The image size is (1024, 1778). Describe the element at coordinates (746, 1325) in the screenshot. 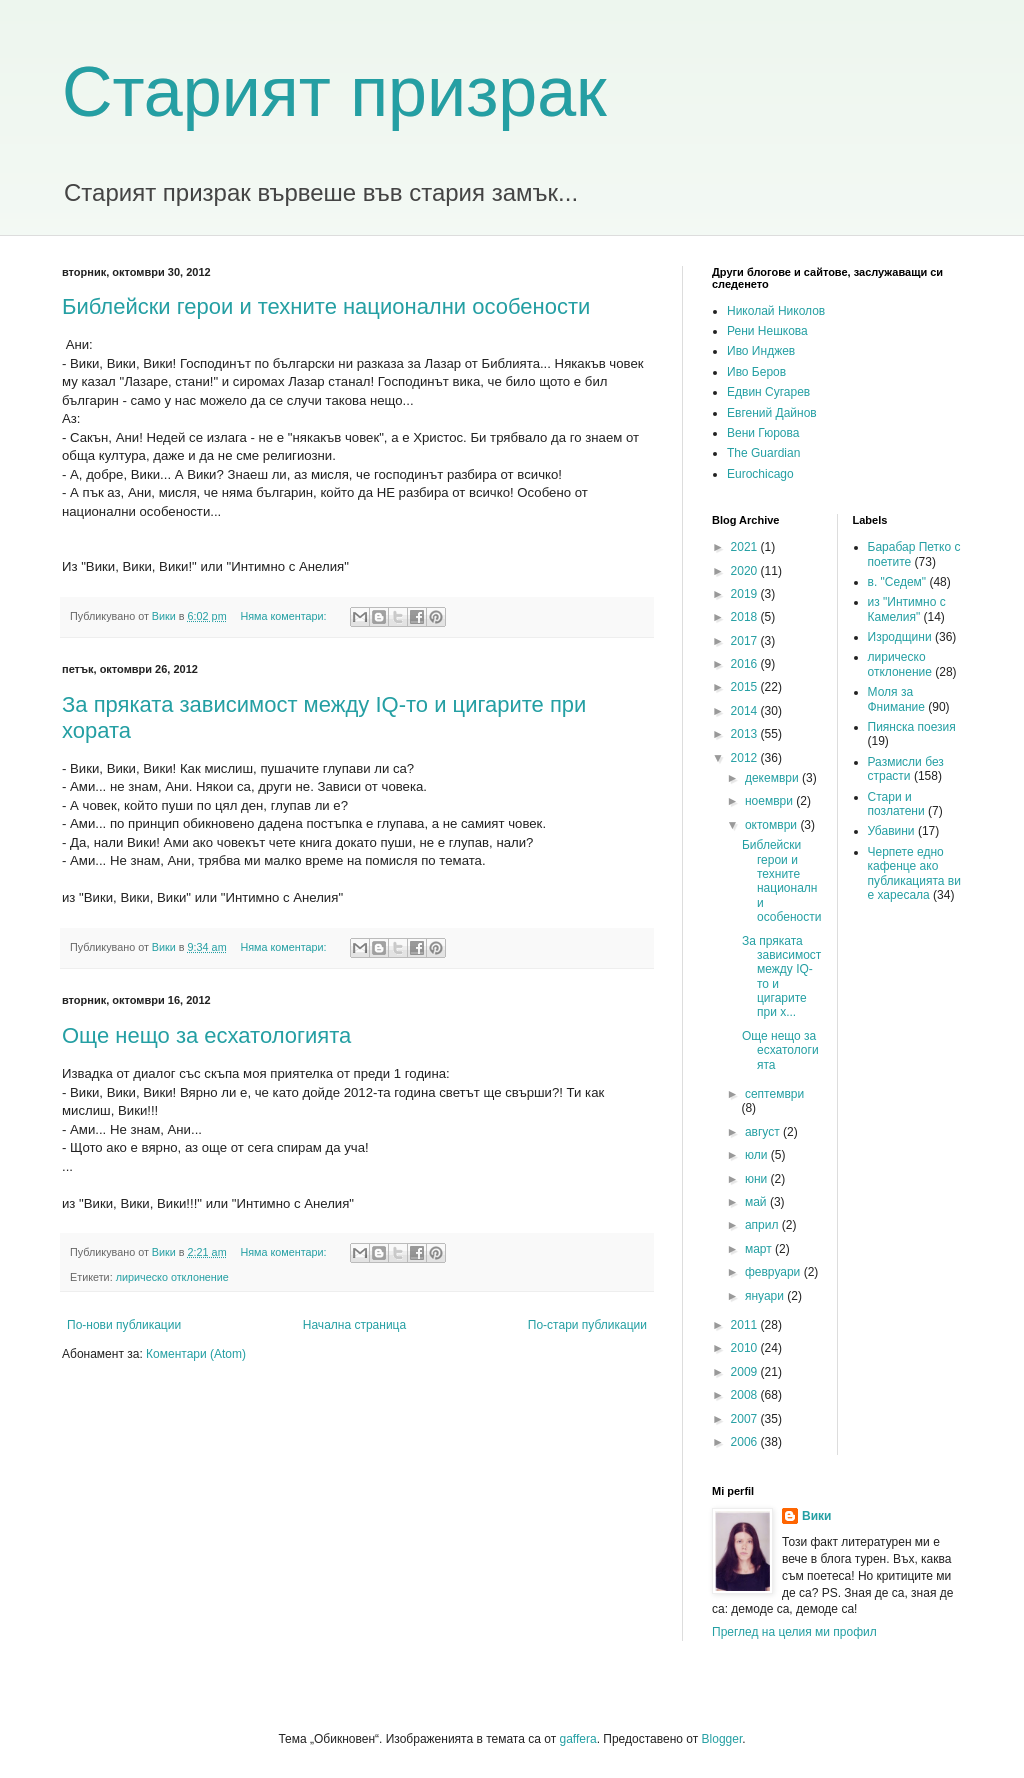

I see `2011` at that location.